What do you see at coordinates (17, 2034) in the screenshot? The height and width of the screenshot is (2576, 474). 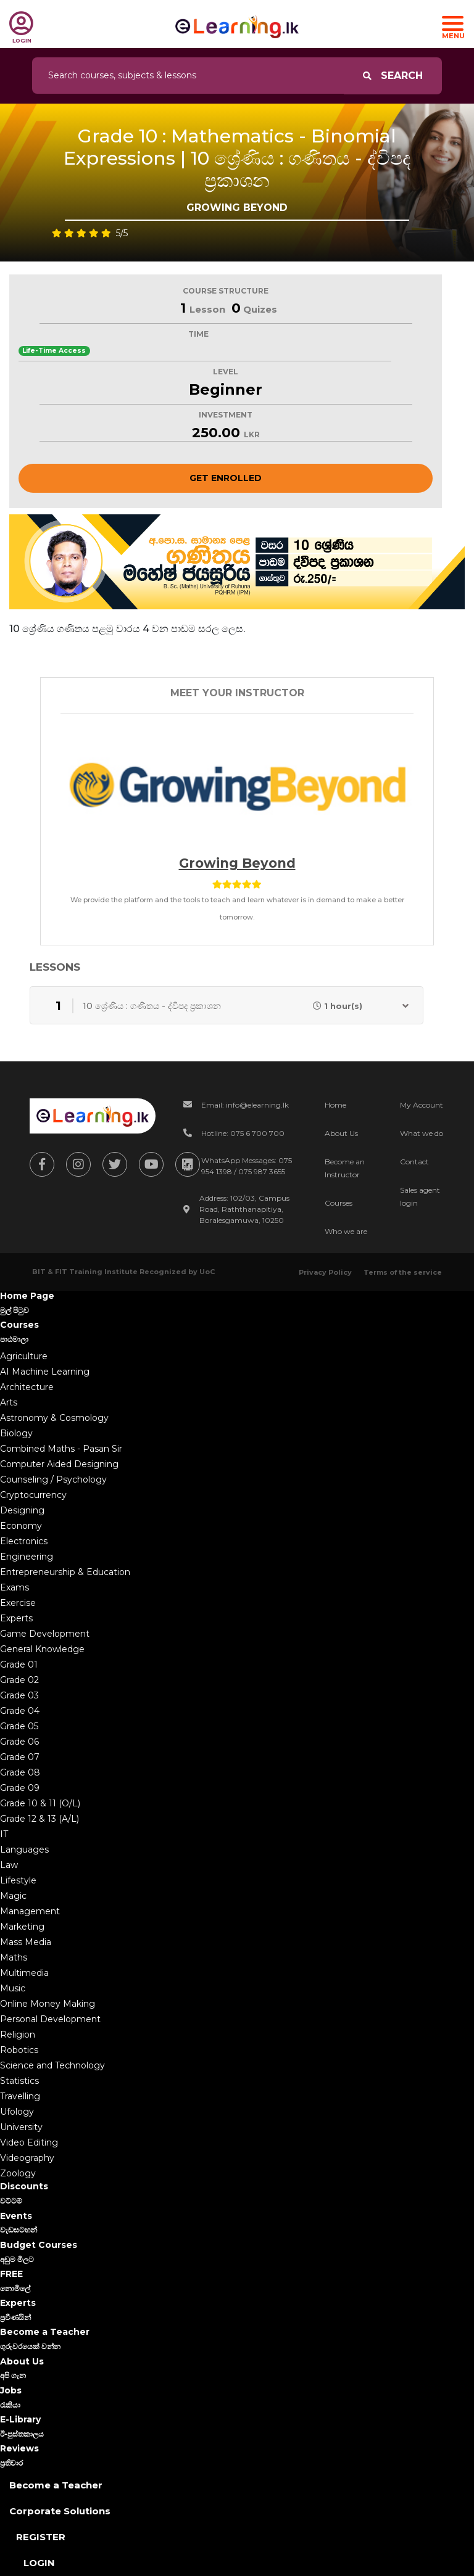 I see `Religion` at bounding box center [17, 2034].